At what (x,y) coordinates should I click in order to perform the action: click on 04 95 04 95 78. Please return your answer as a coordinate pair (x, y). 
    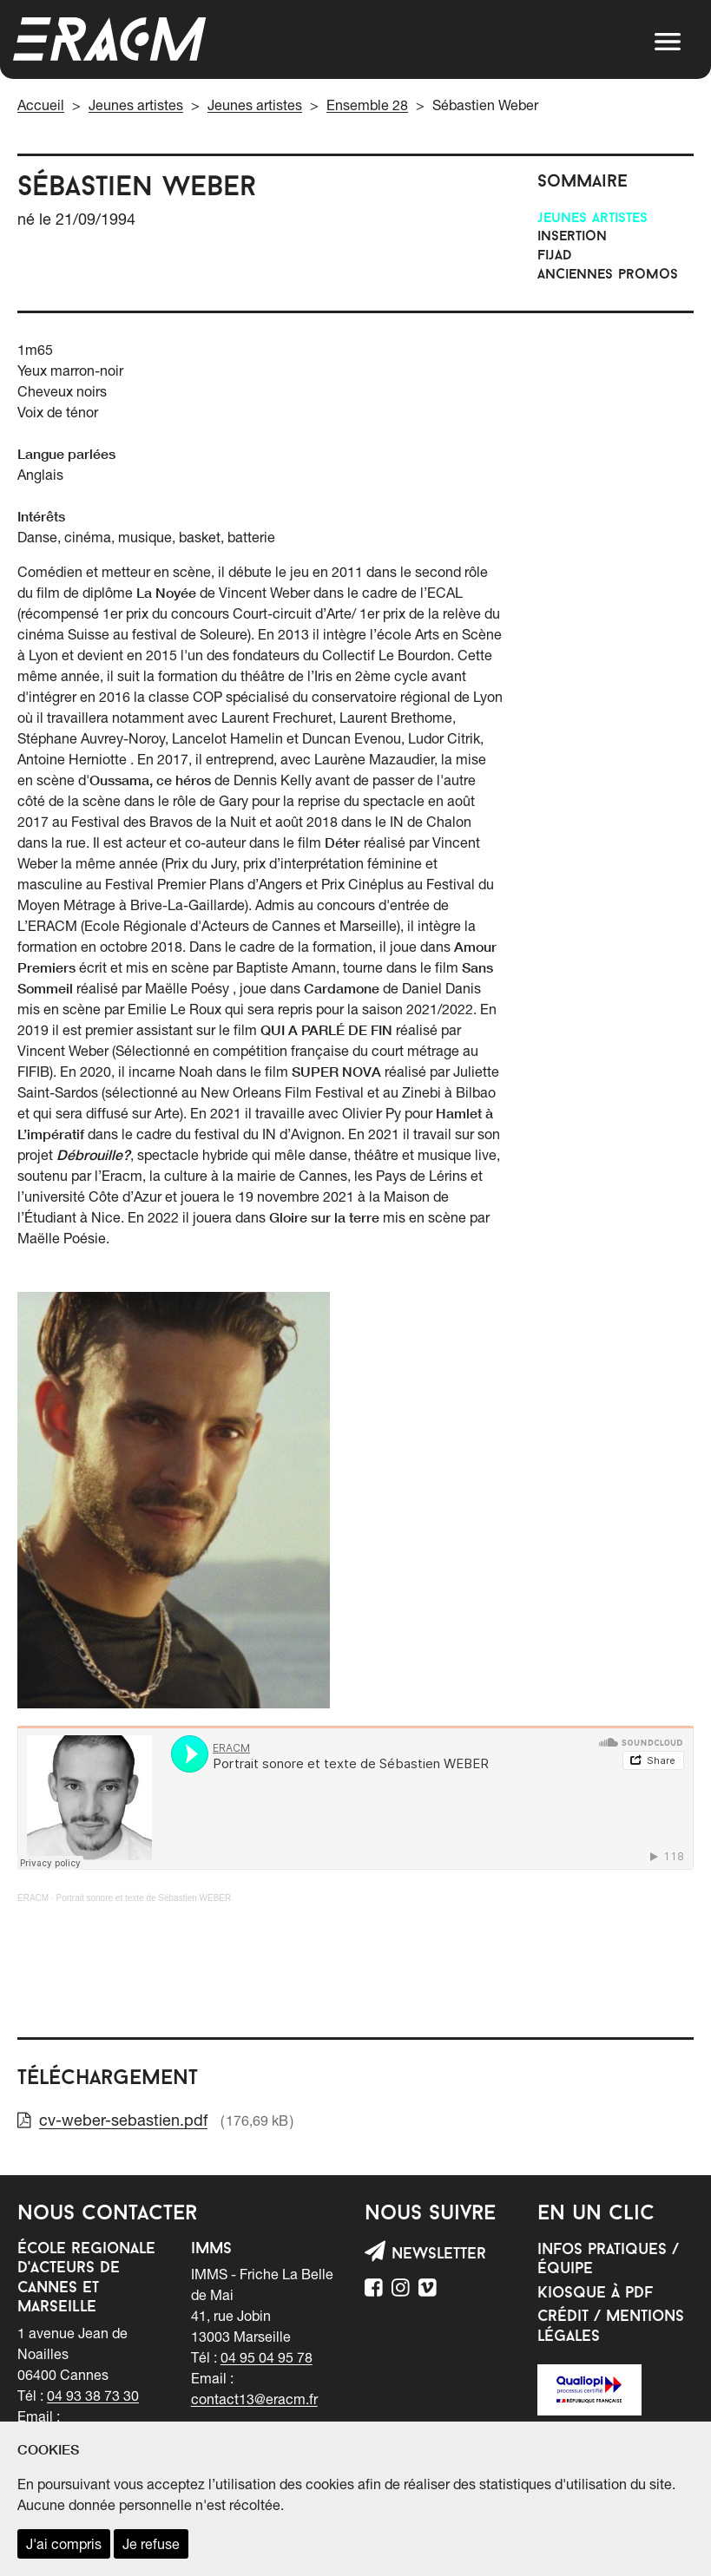
    Looking at the image, I should click on (267, 2357).